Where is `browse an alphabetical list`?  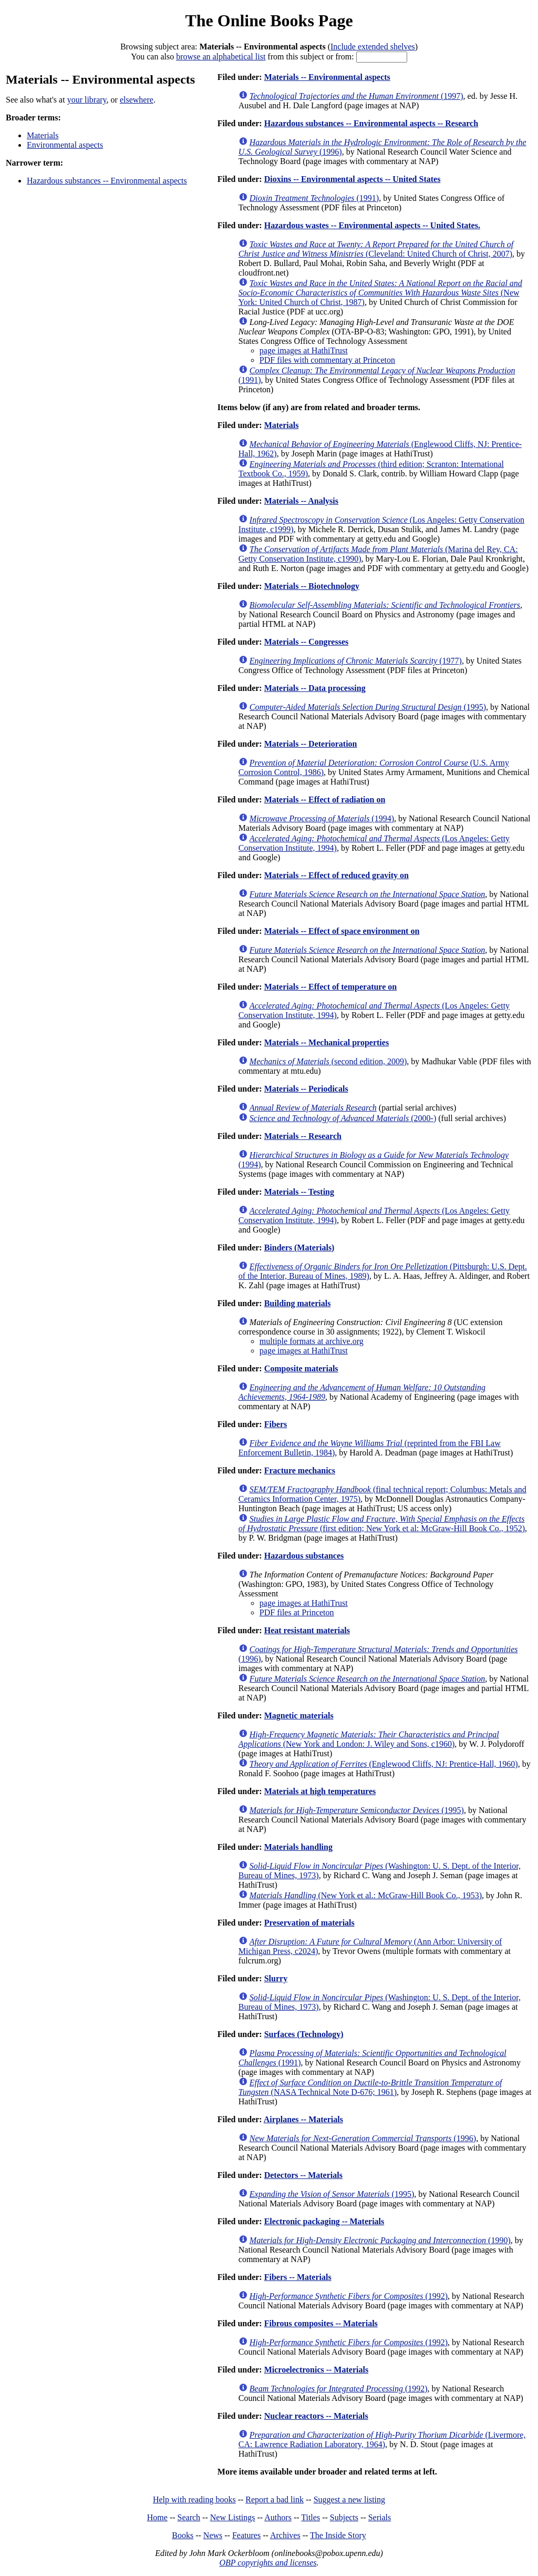
browse an alphabetical list is located at coordinates (220, 56).